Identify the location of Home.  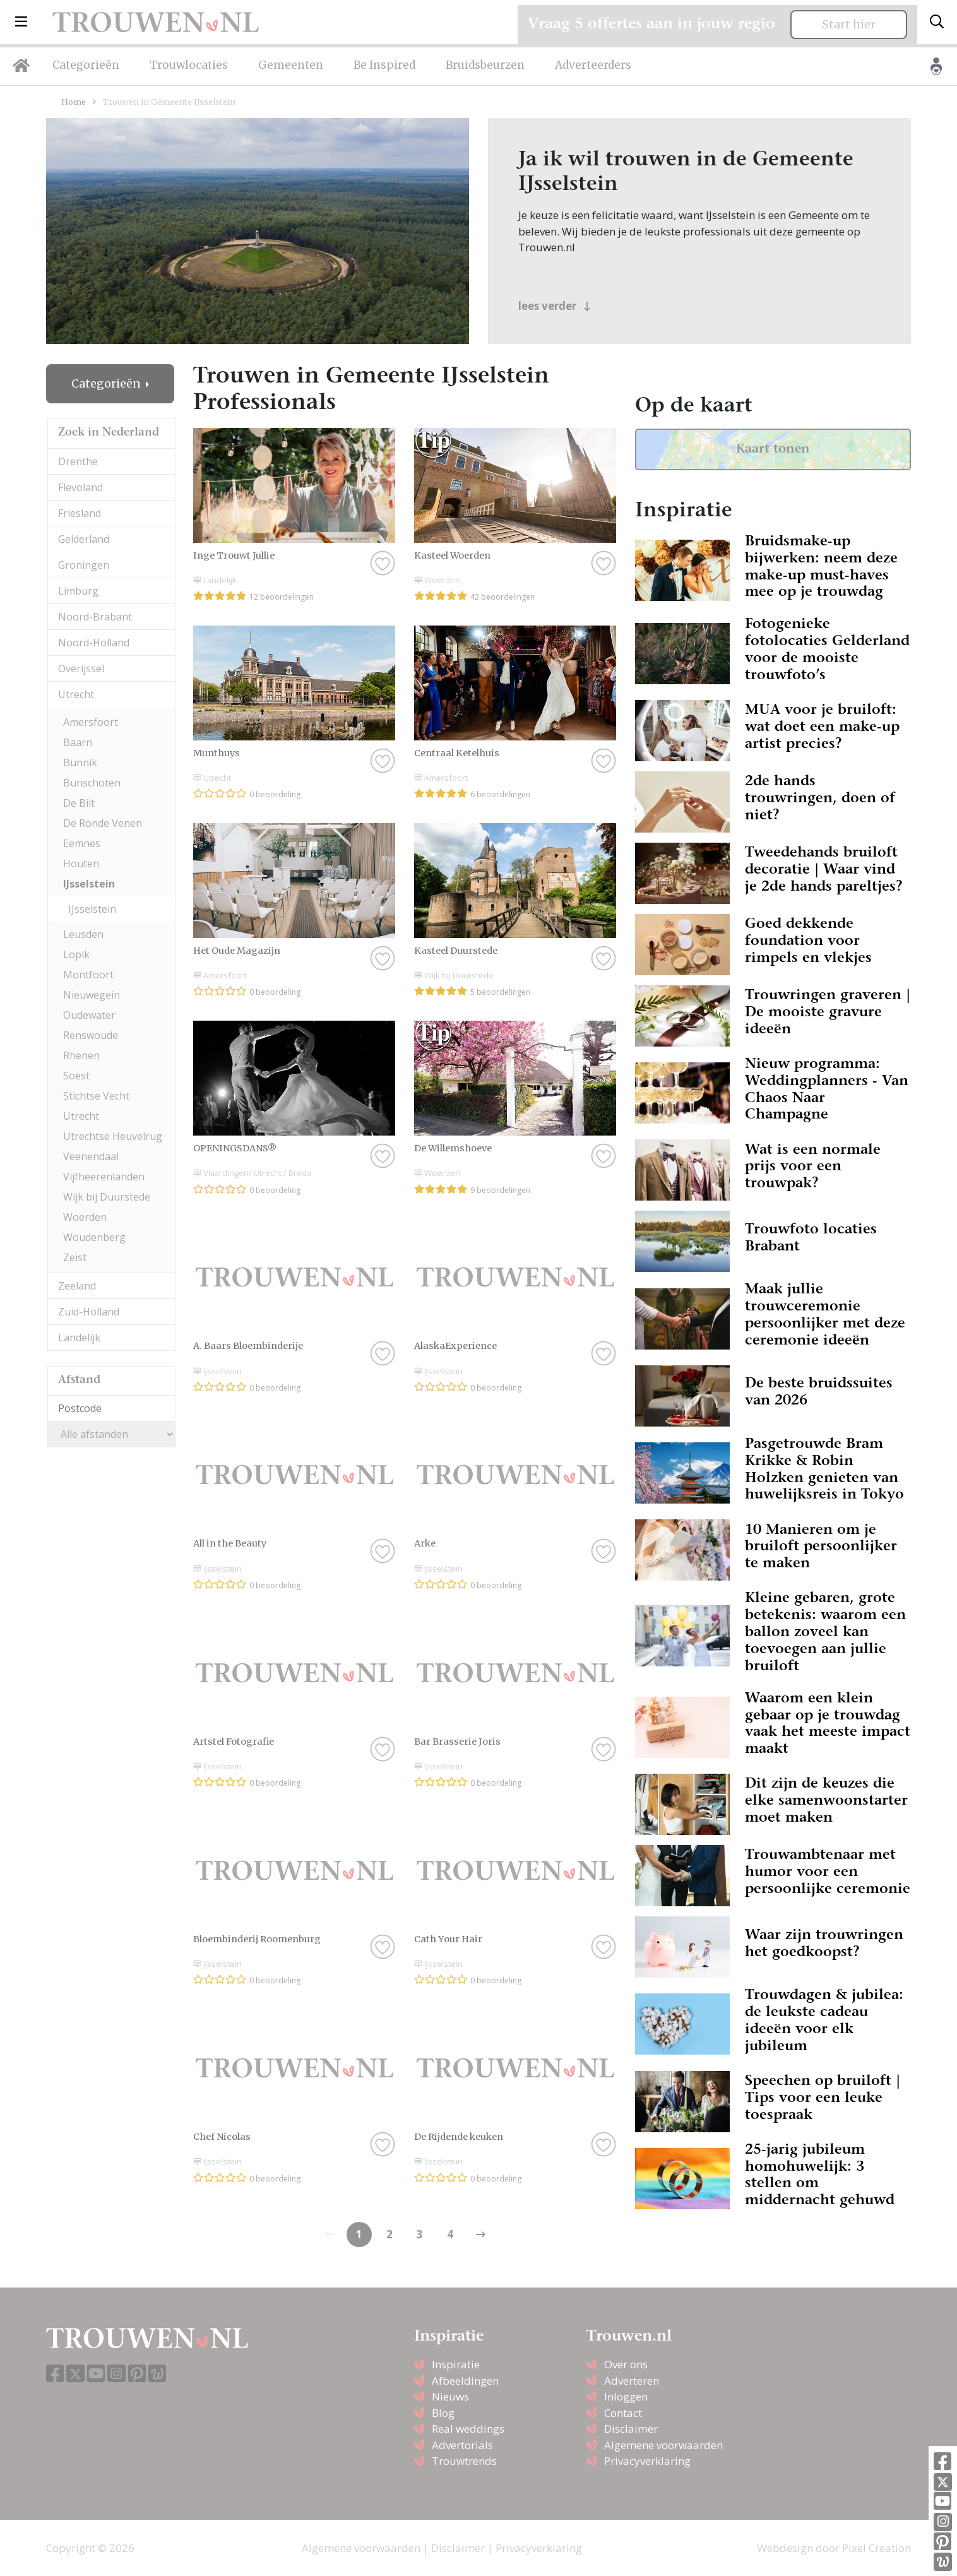
(73, 102).